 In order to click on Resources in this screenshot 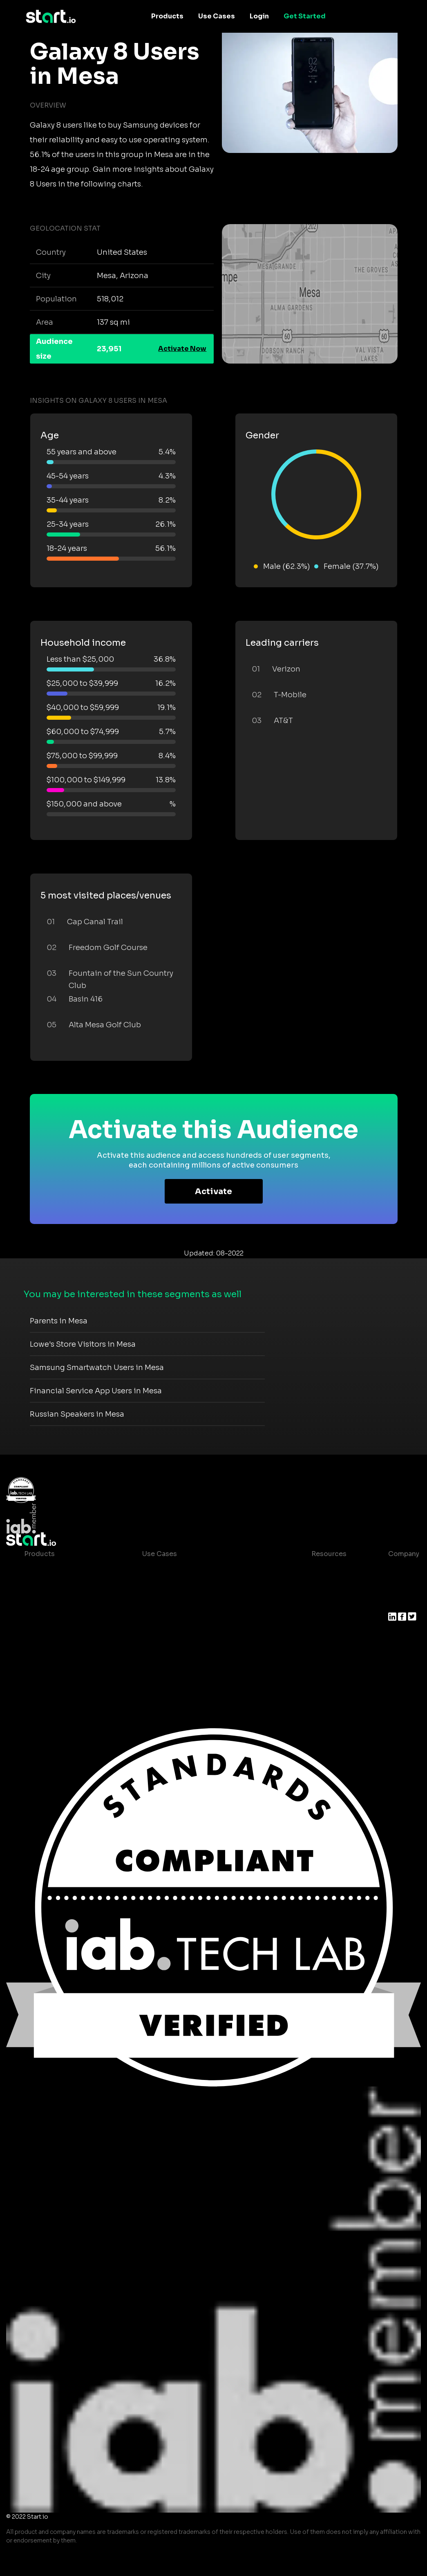, I will do `click(329, 1554)`.